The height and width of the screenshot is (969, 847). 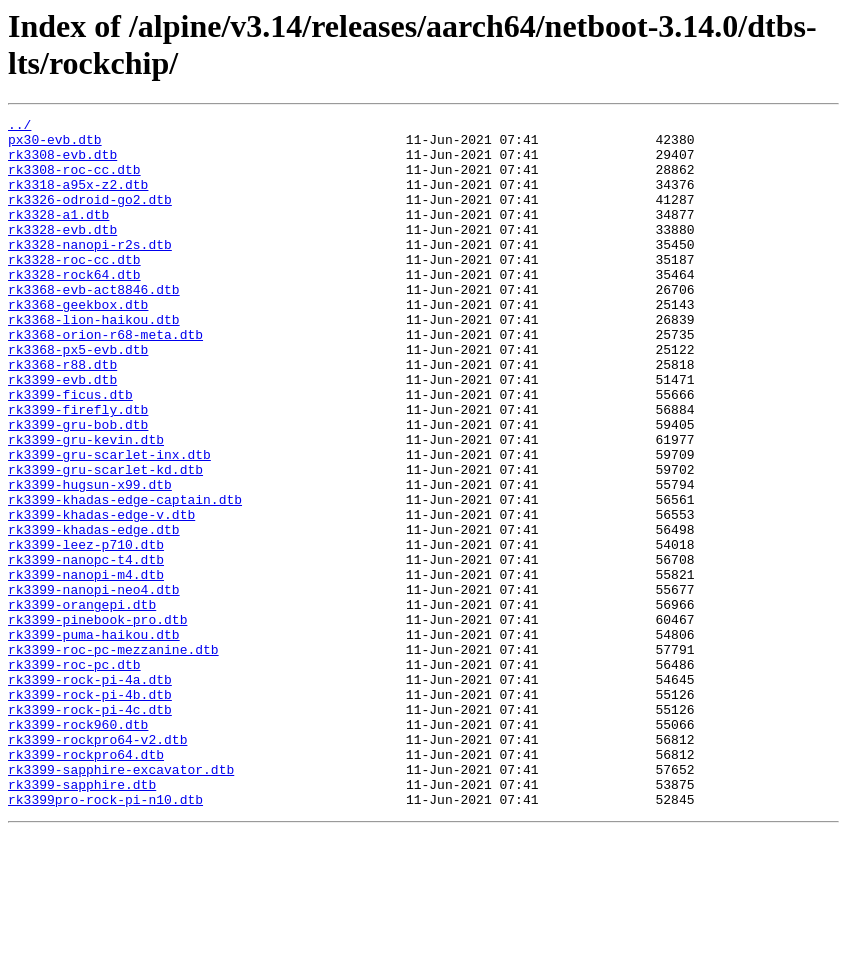 I want to click on rk3399-roc-pc-mezzanine.dtb, so click(x=113, y=757).